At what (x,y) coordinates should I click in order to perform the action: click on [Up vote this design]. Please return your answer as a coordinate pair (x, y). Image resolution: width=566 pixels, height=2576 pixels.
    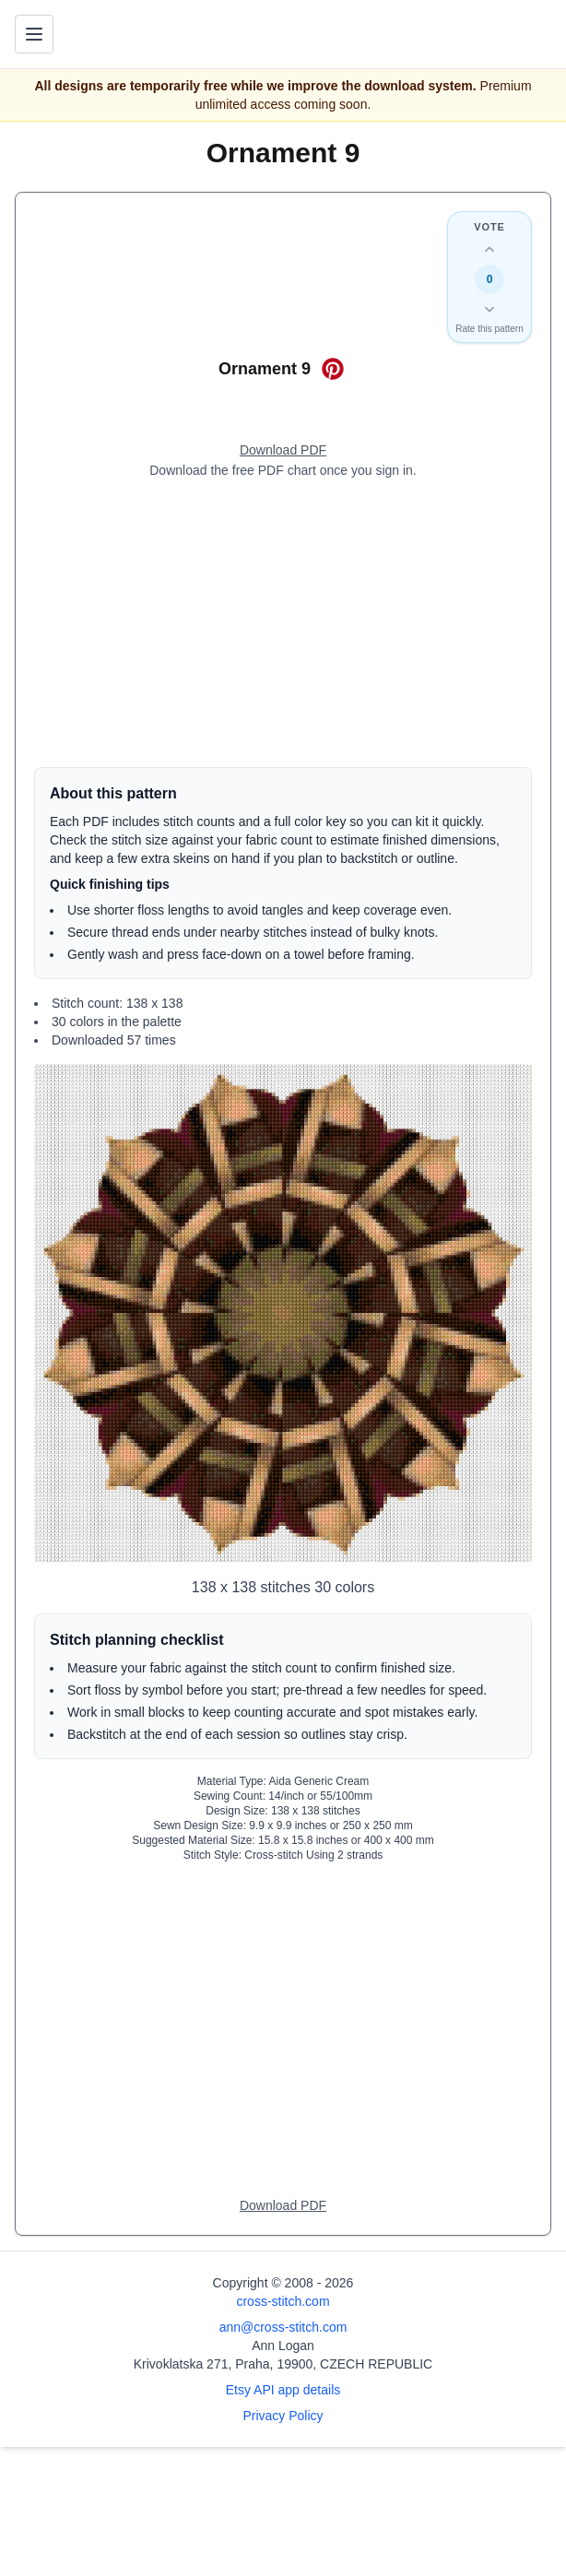
    Looking at the image, I should click on (489, 250).